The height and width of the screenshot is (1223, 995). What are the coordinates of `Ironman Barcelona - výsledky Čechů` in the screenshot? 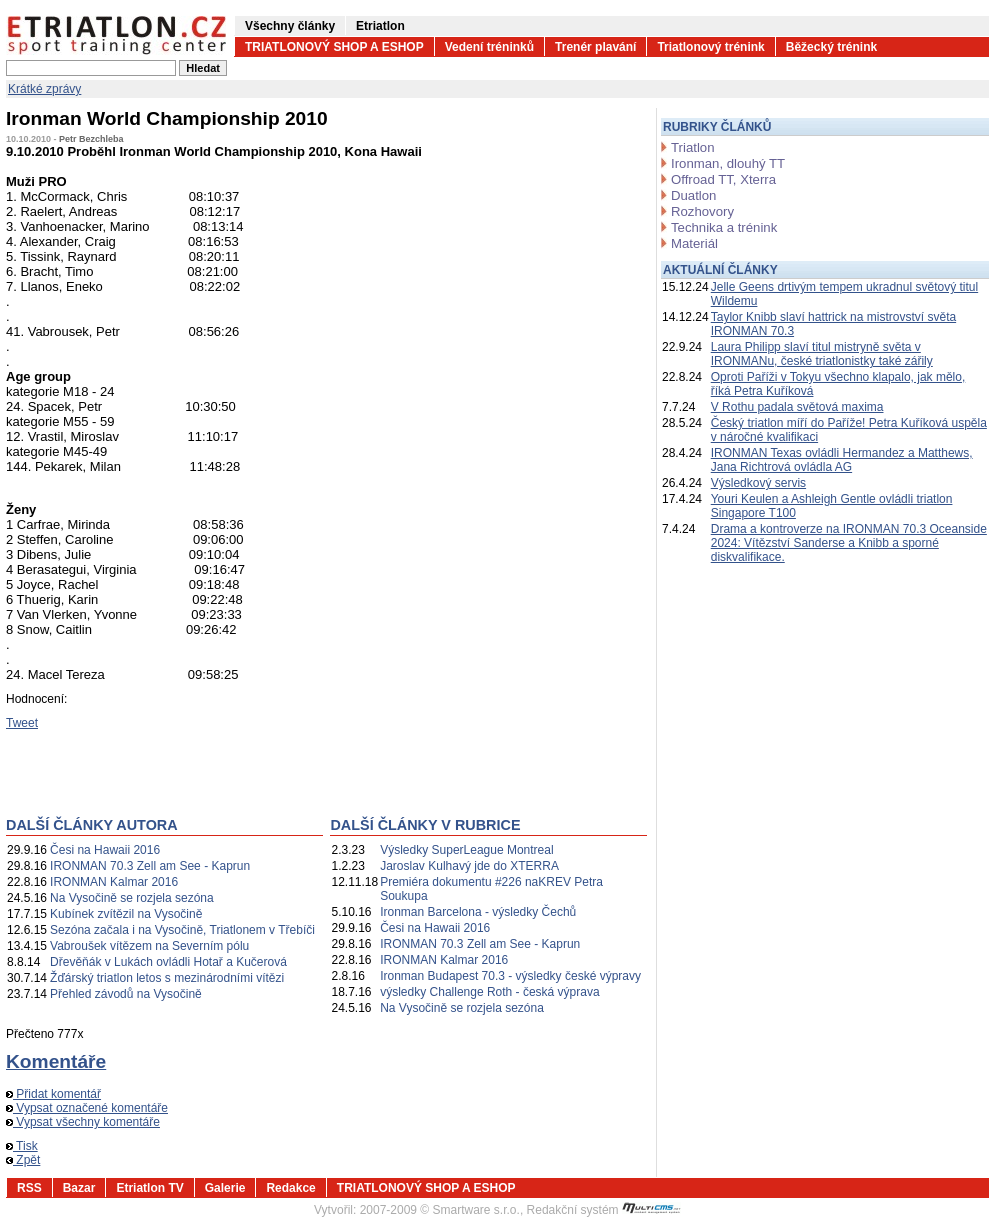 It's located at (478, 912).